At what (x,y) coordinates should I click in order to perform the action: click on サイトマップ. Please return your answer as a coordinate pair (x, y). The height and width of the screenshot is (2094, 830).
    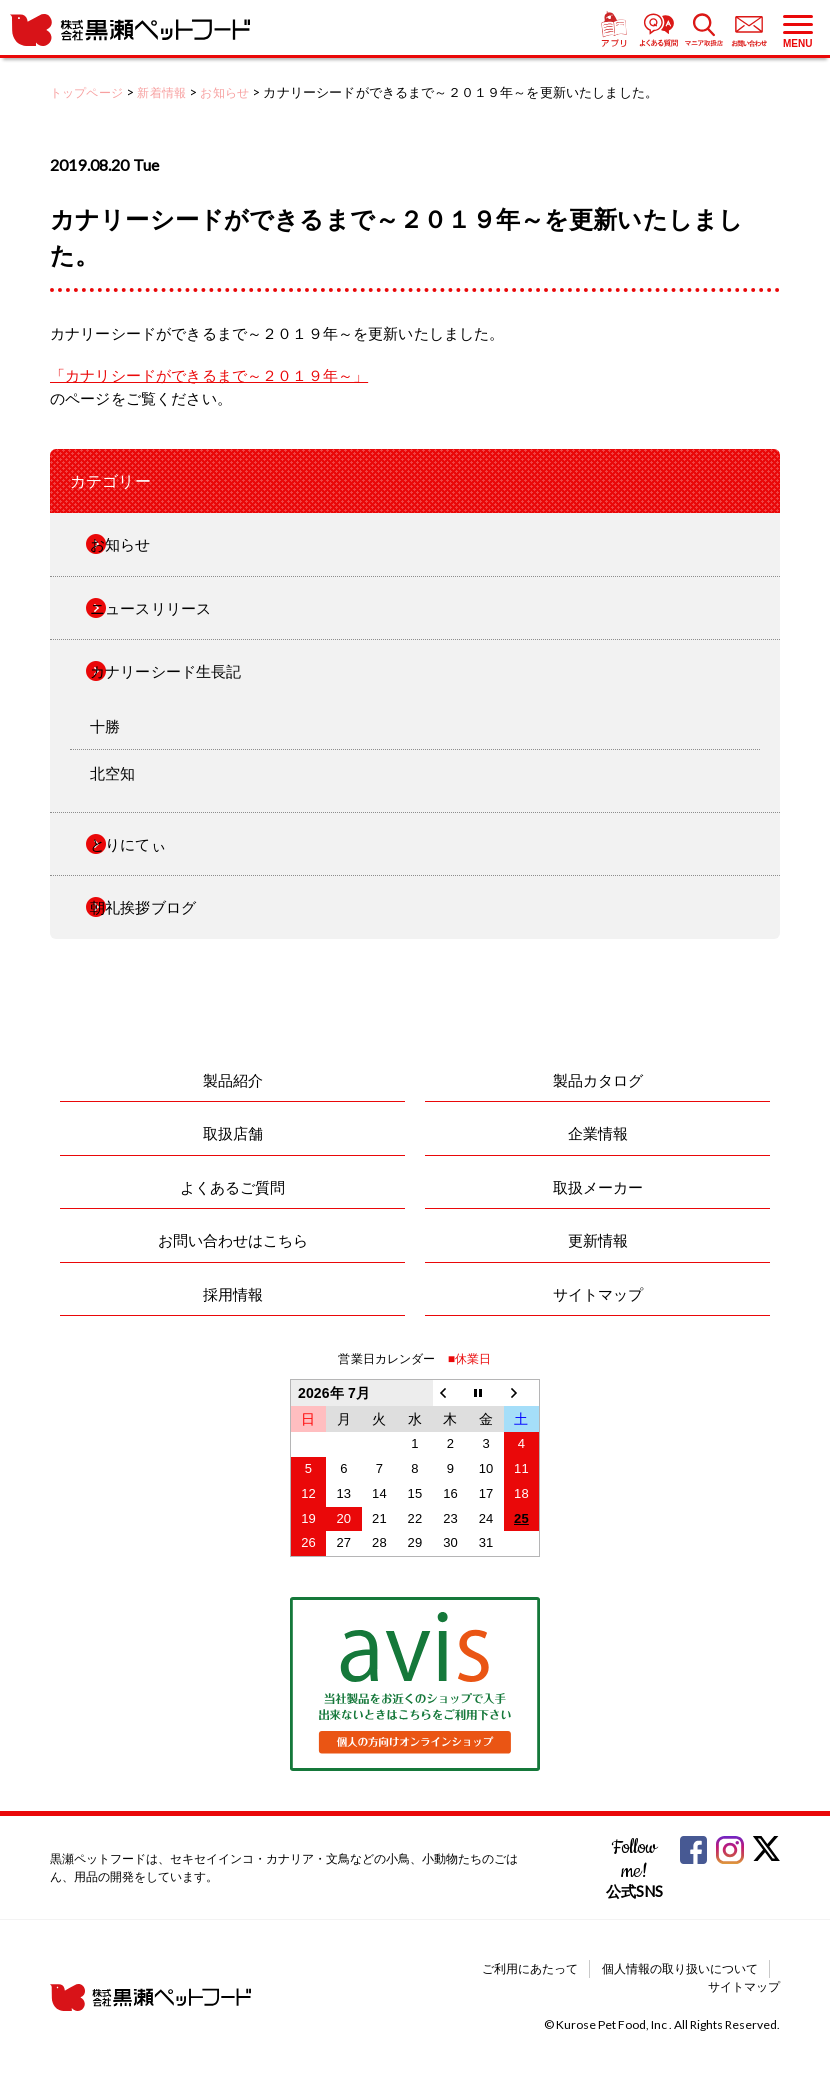
    Looking at the image, I should click on (598, 1294).